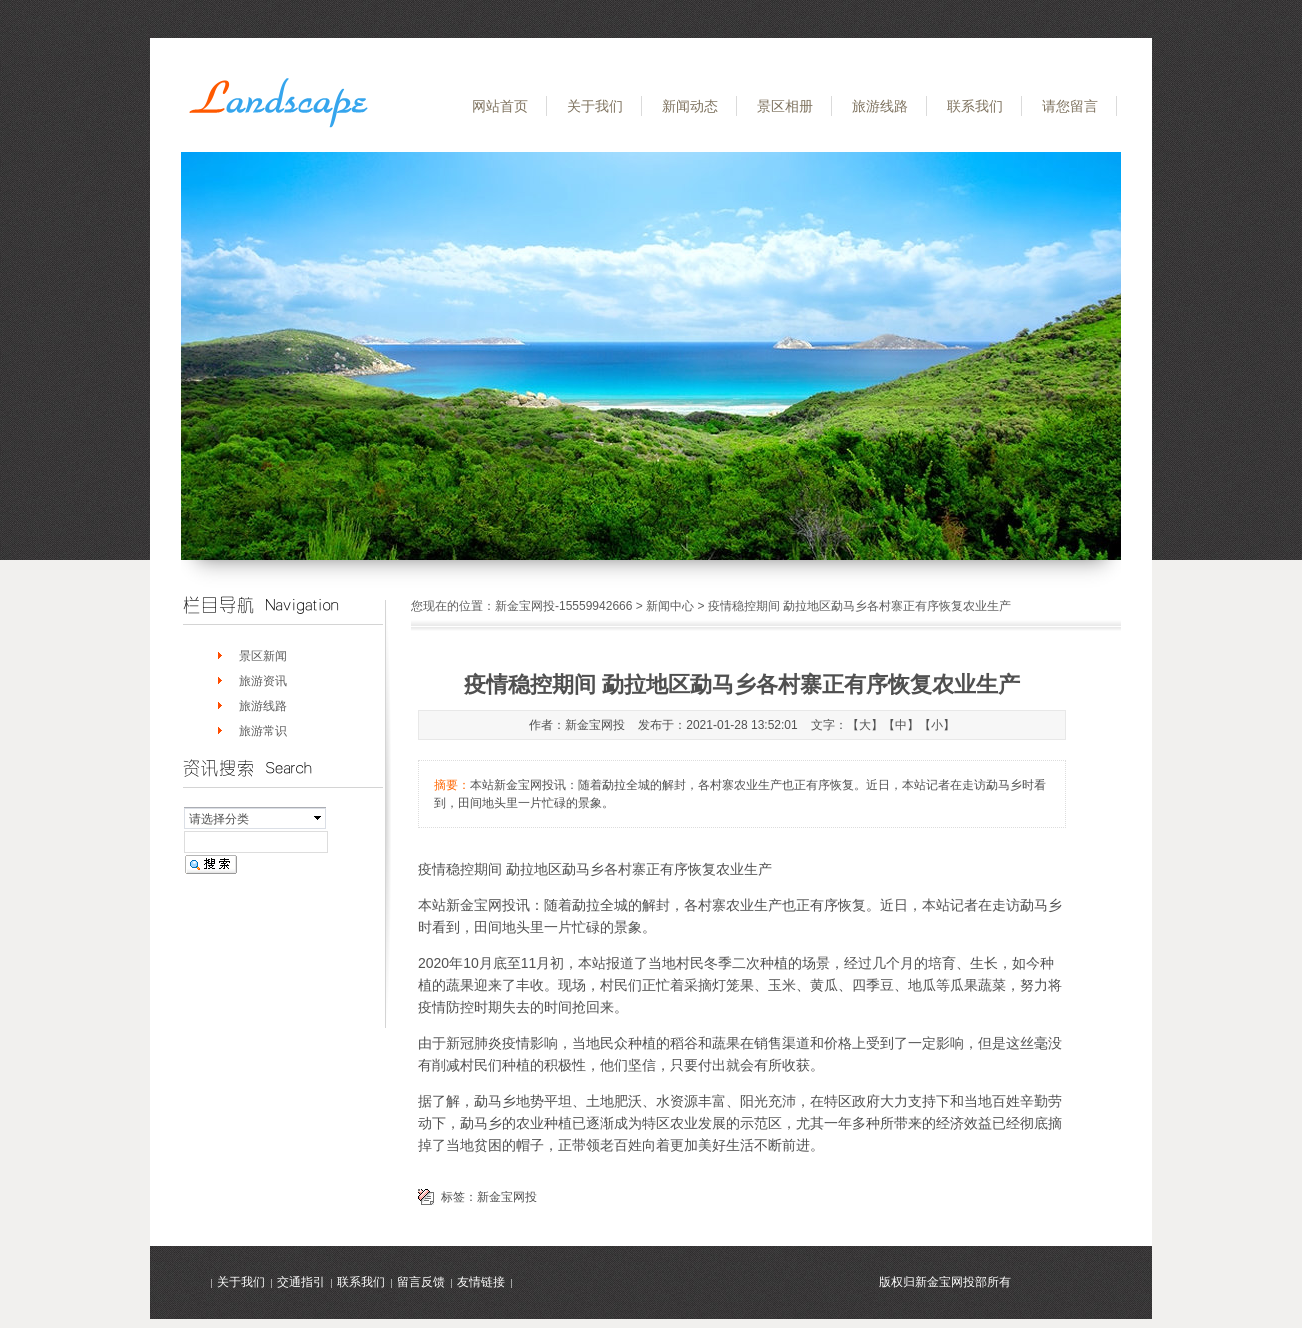 The height and width of the screenshot is (1328, 1302). I want to click on 新闻动态, so click(690, 106).